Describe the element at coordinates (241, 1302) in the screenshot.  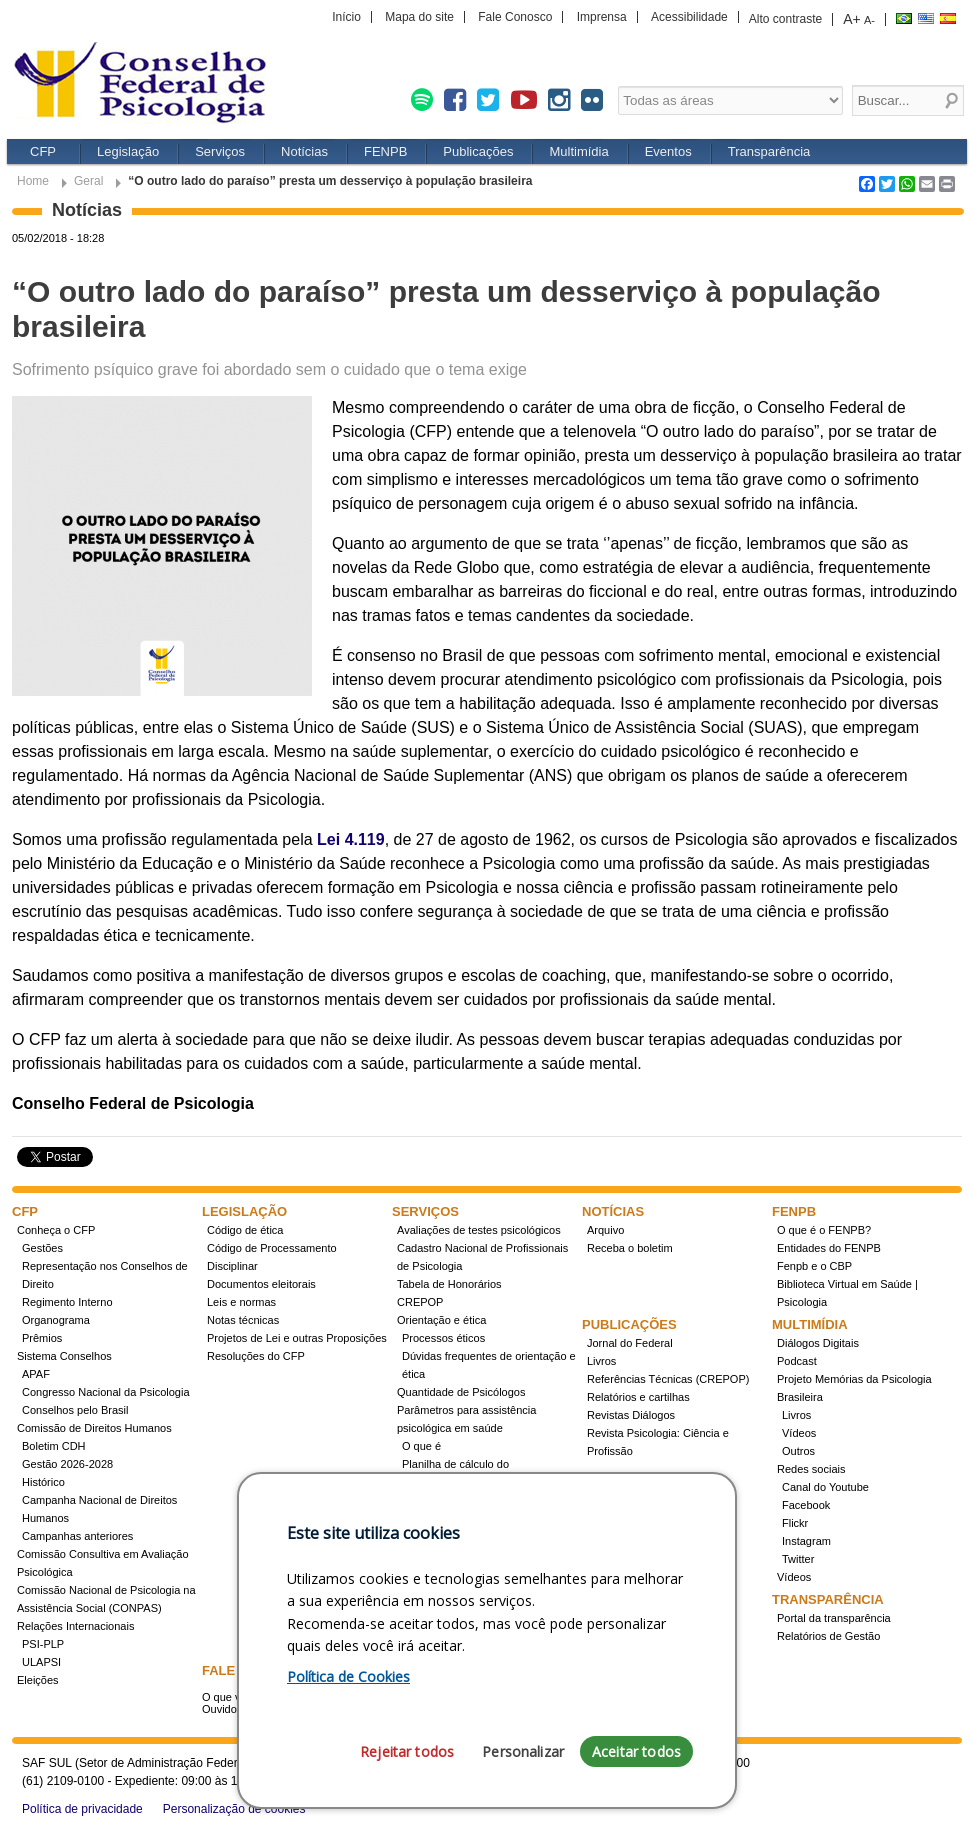
I see `Leis e normas` at that location.